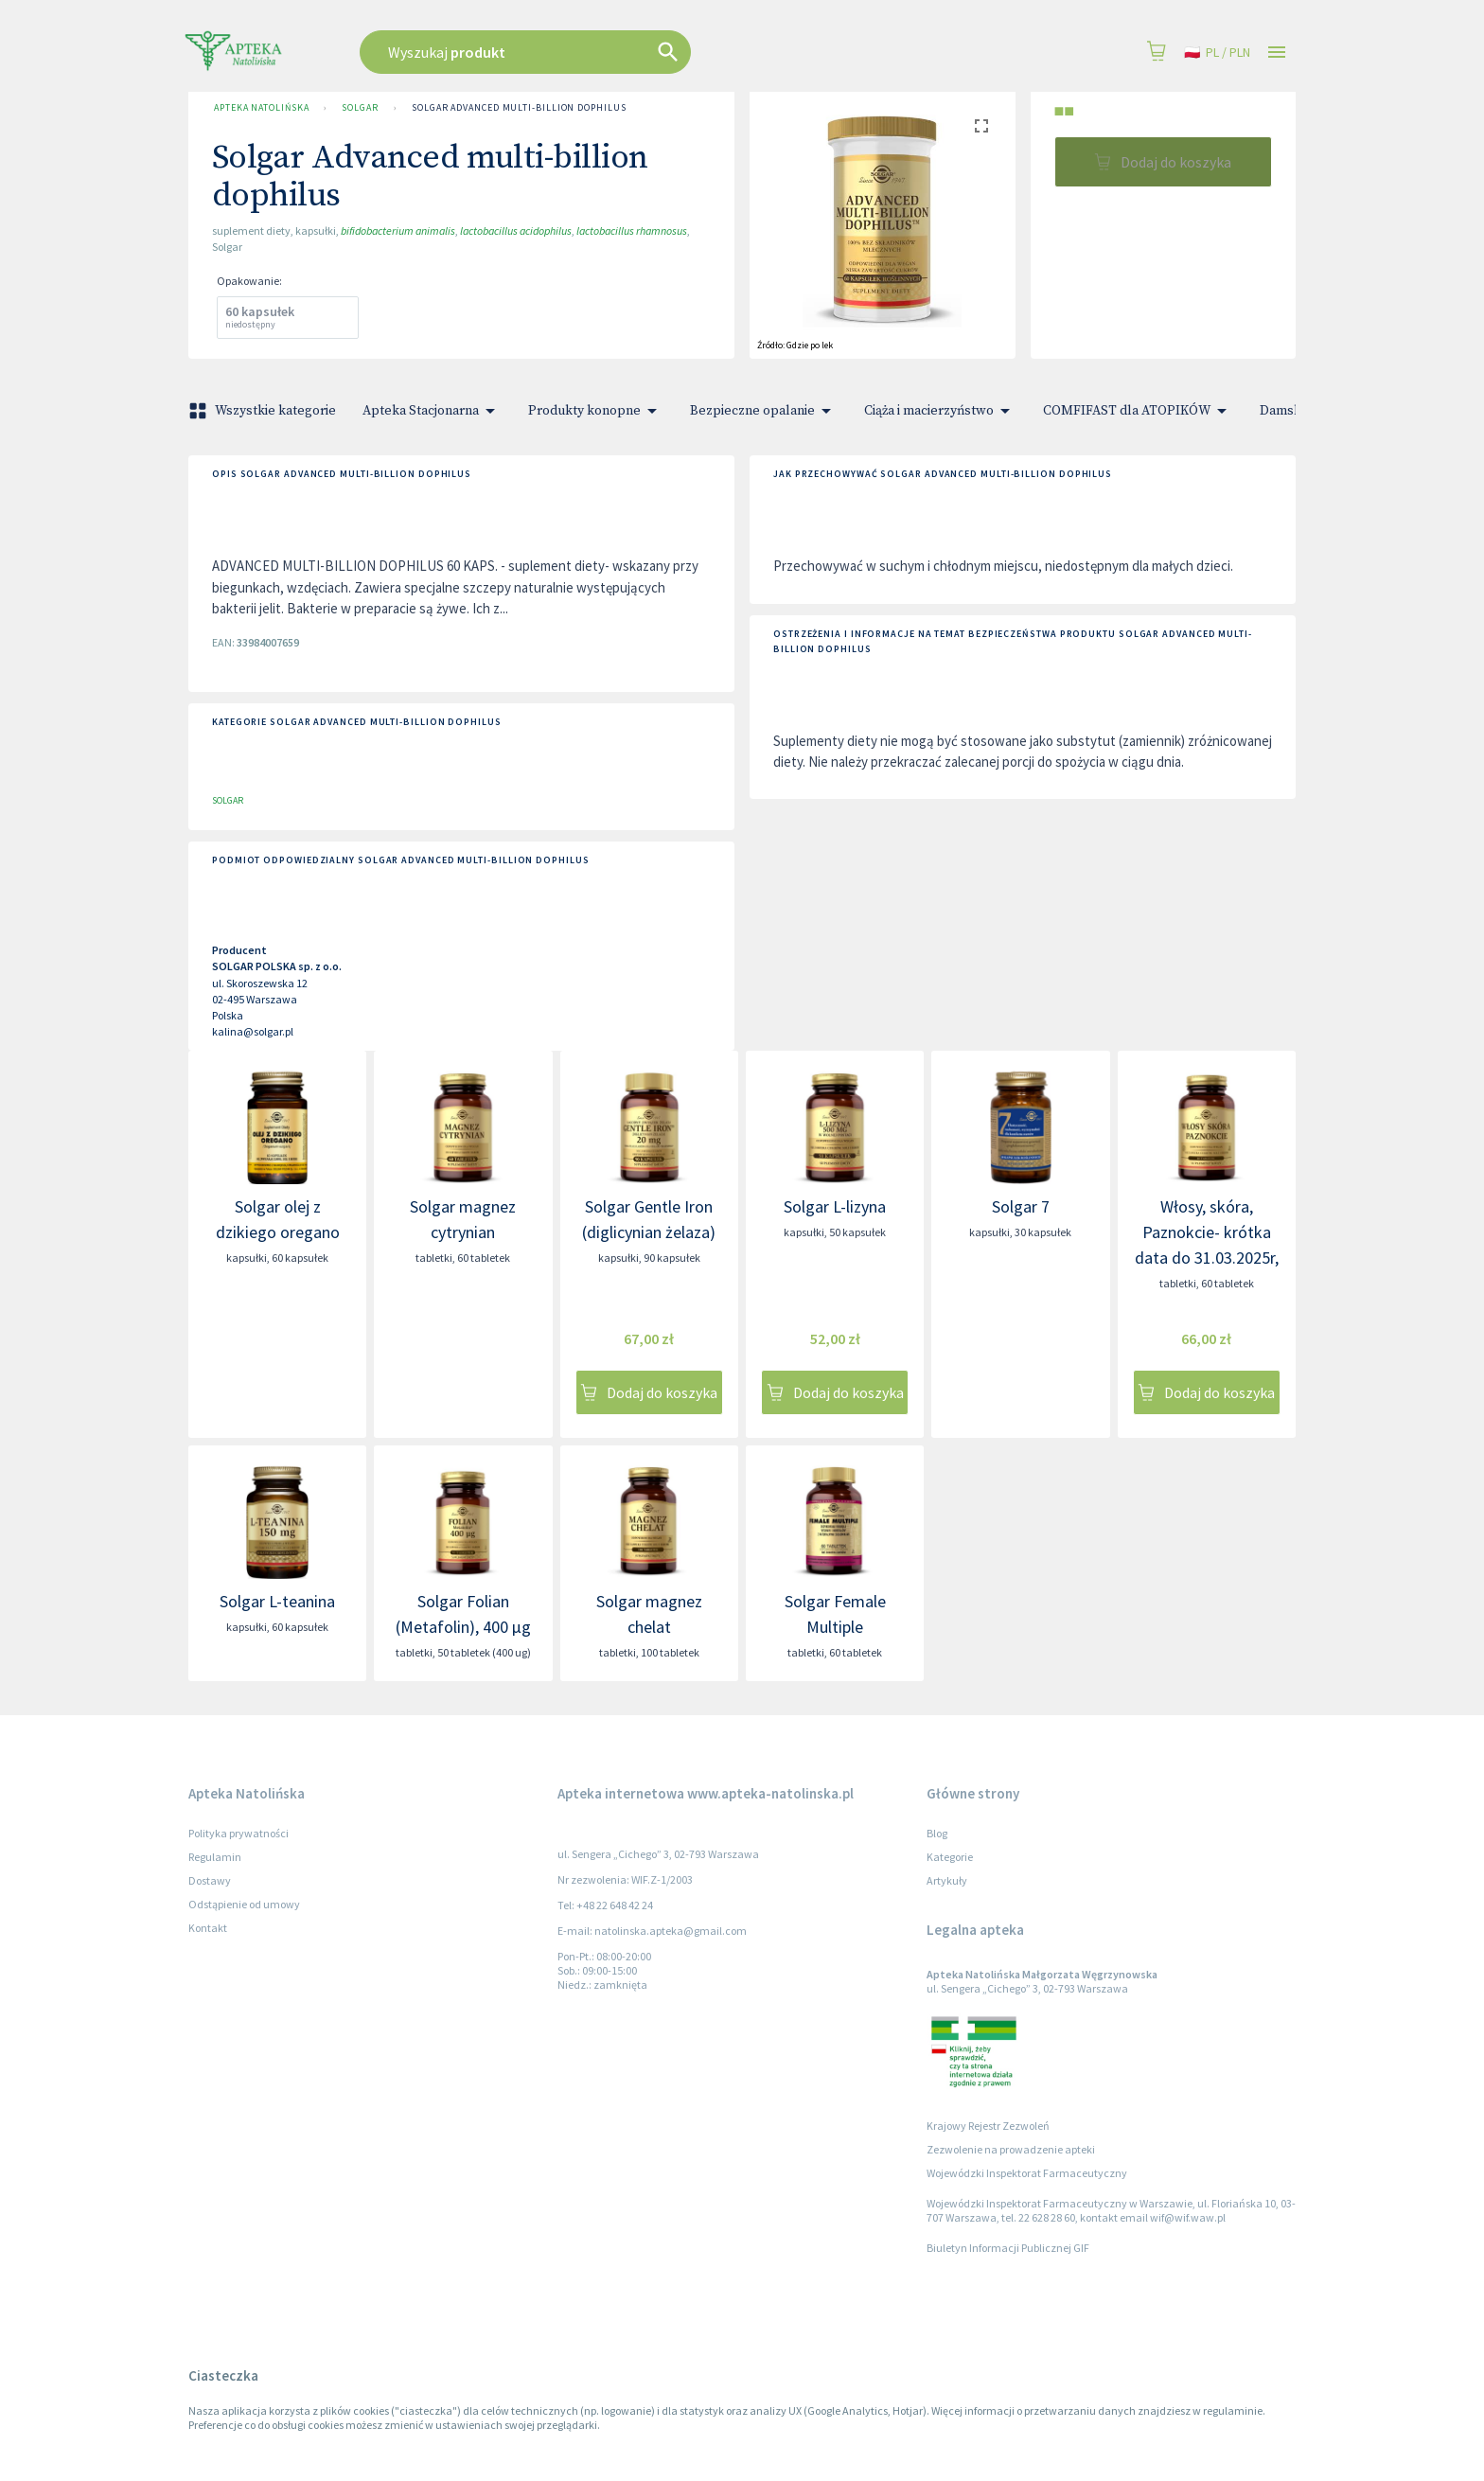  I want to click on Kategorie, so click(950, 1857).